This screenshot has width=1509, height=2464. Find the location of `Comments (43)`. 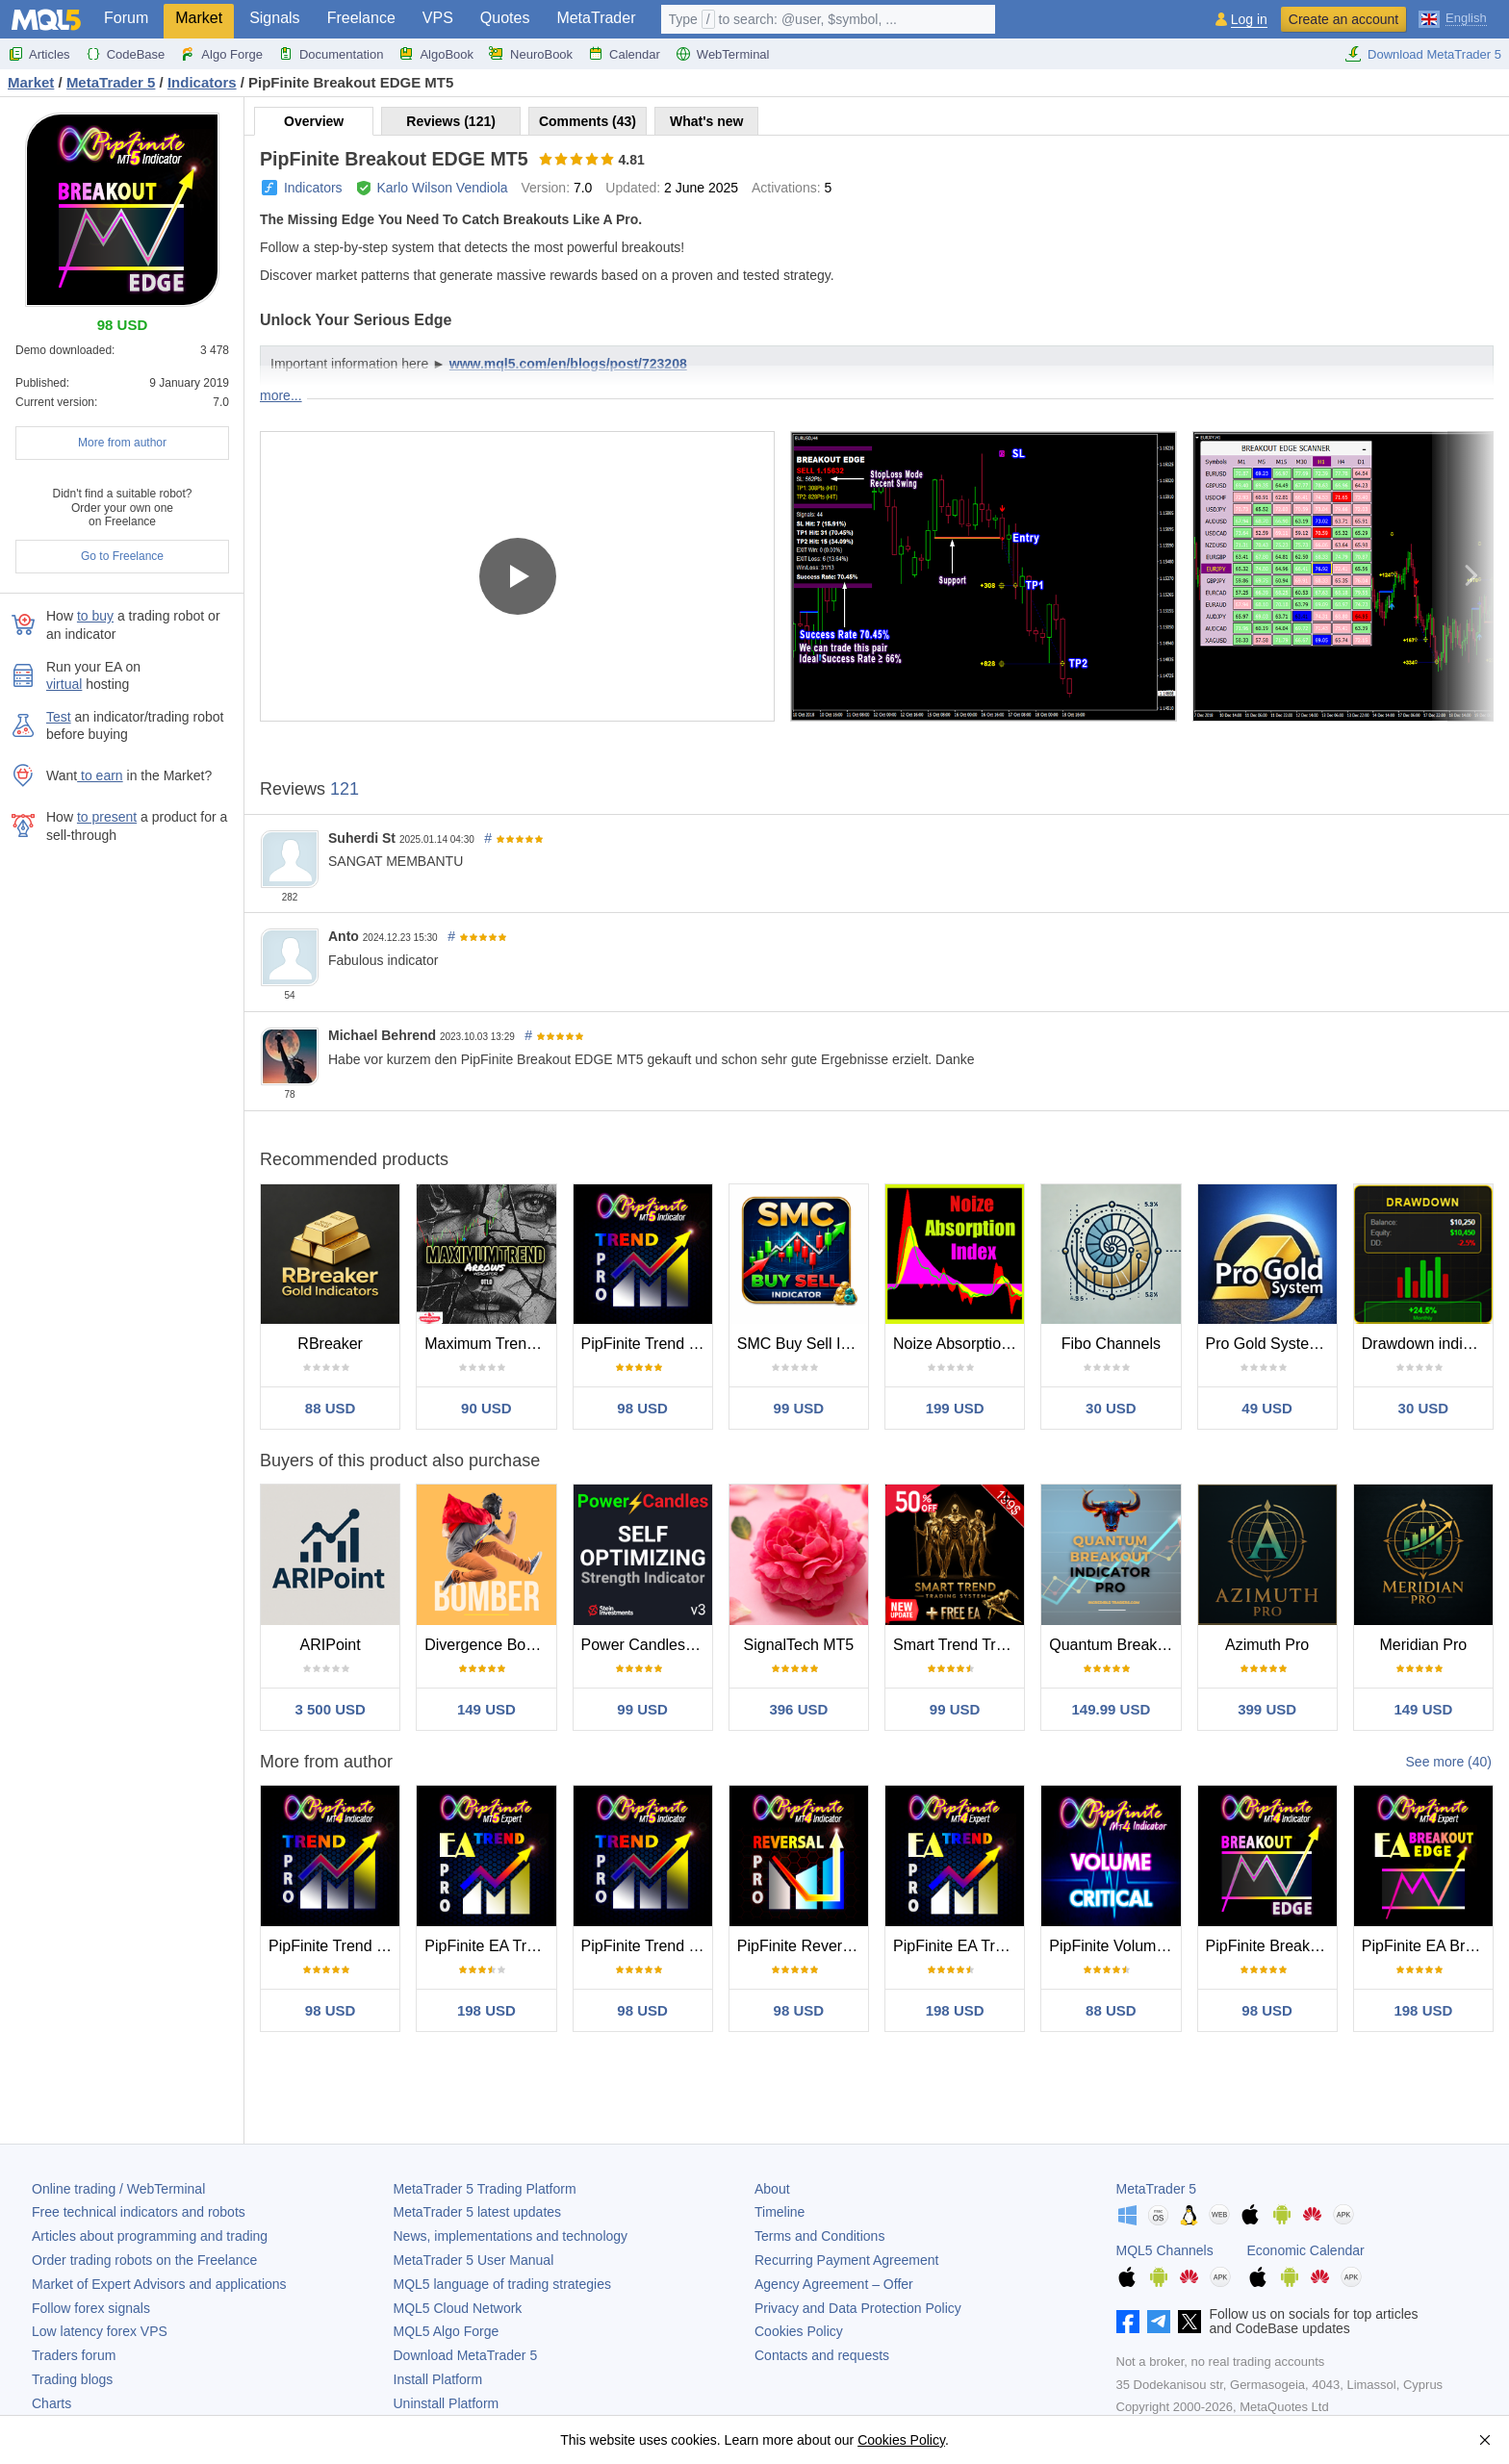

Comments (43) is located at coordinates (587, 121).